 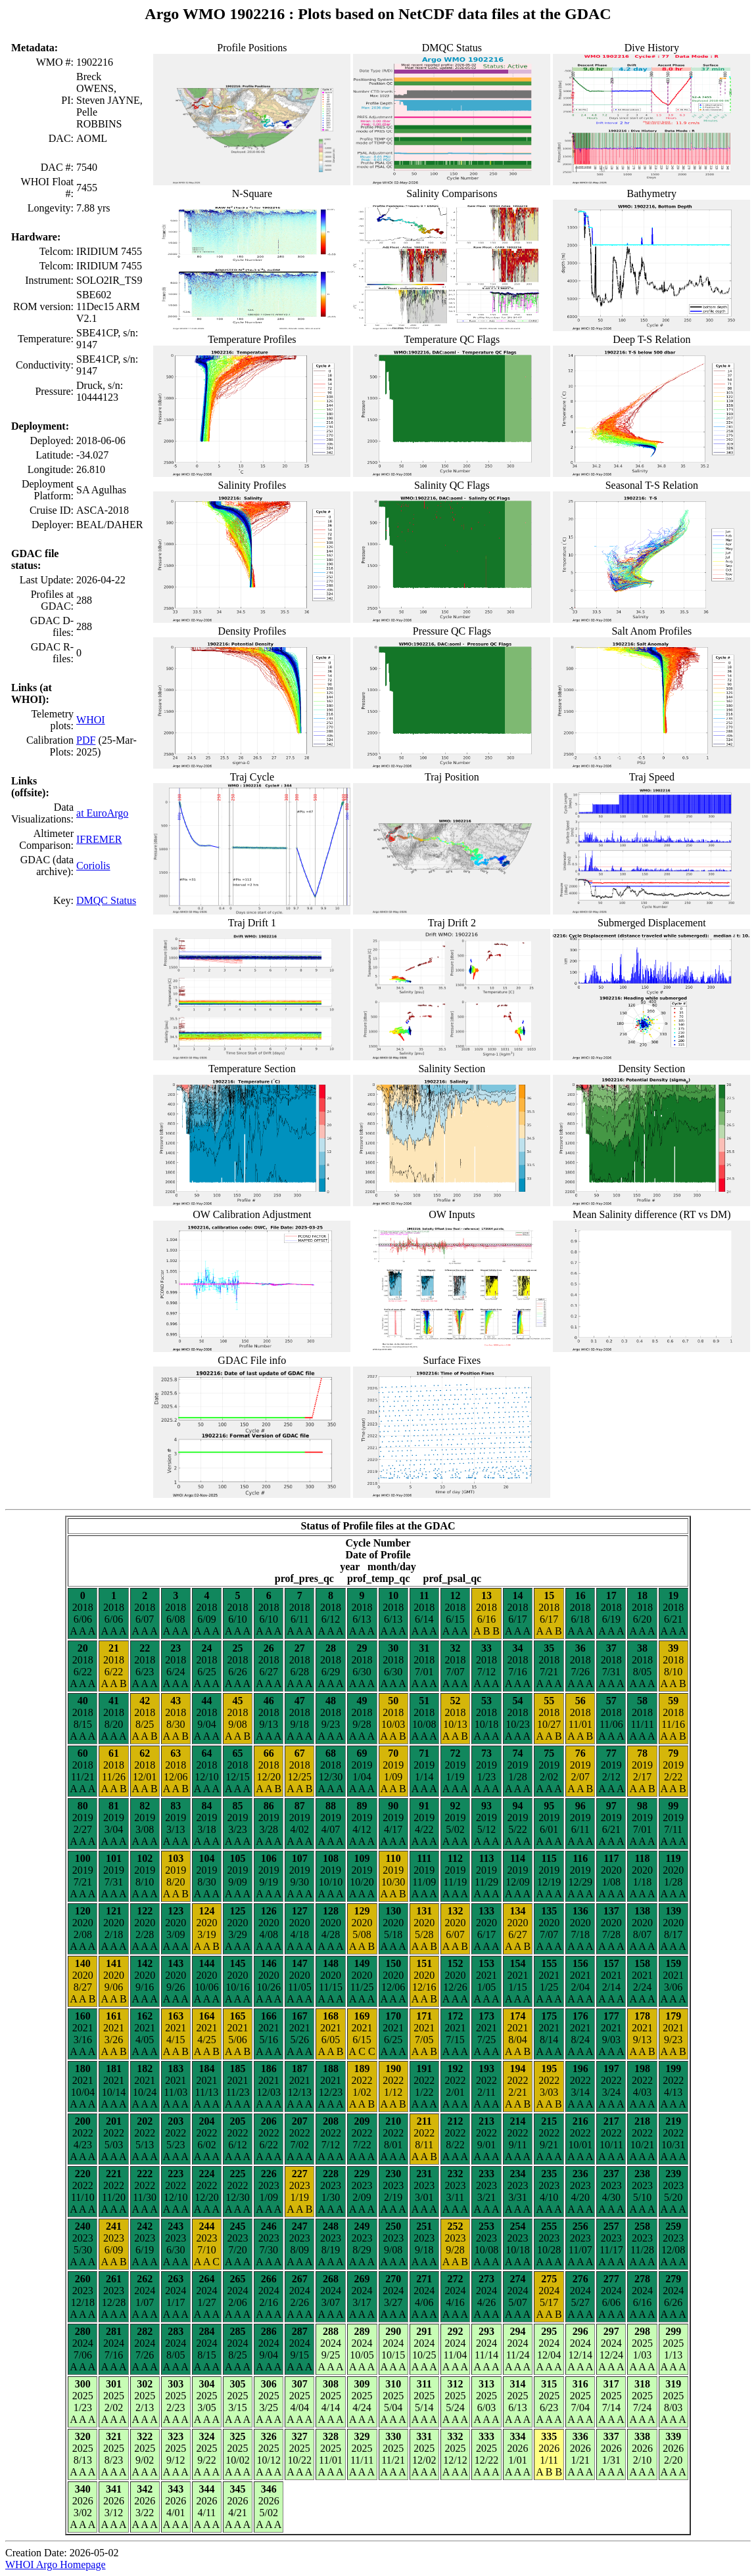 What do you see at coordinates (55, 2564) in the screenshot?
I see `WHOI Argo Homepage` at bounding box center [55, 2564].